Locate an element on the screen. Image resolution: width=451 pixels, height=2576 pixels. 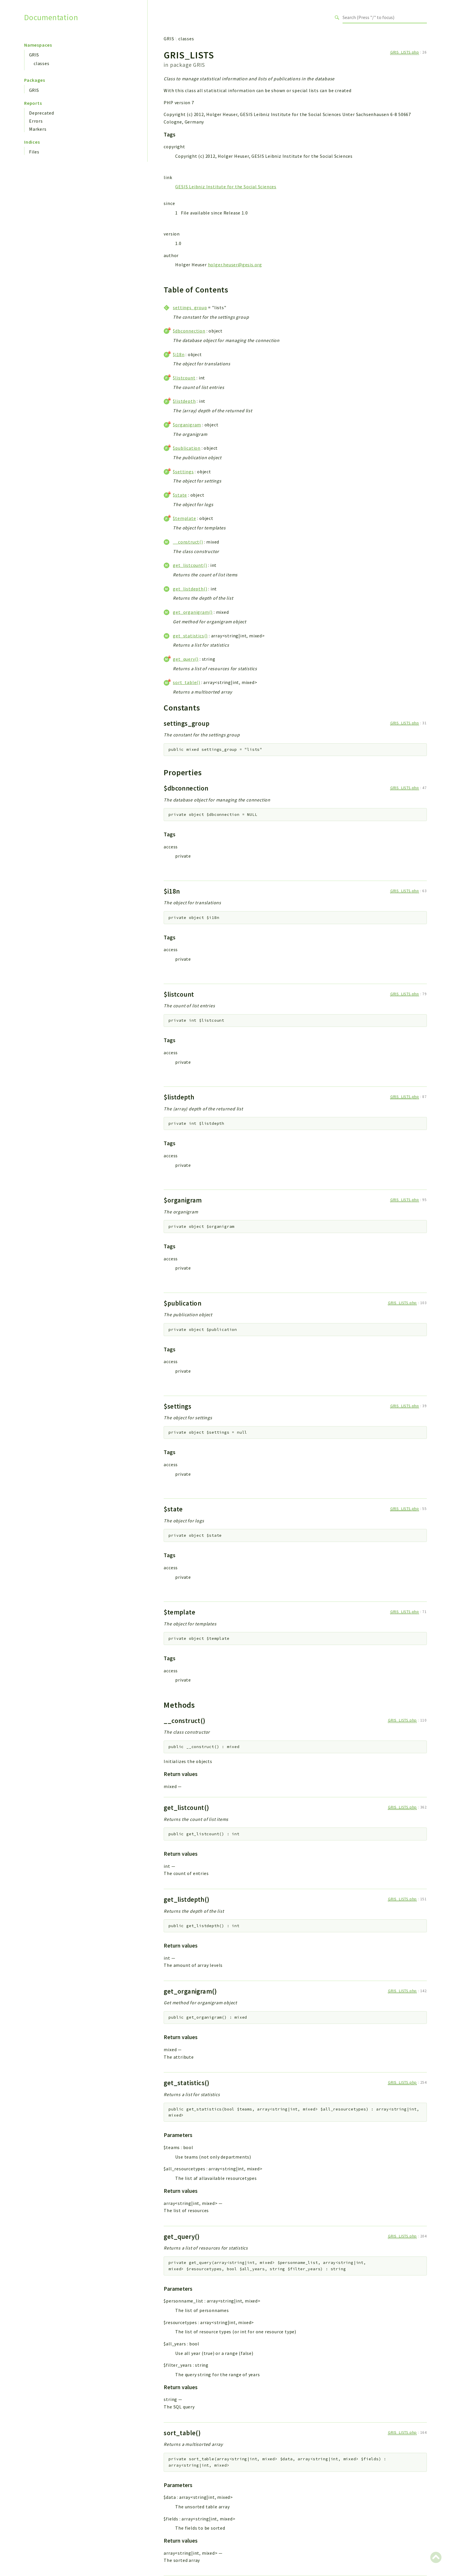
get_listcount() is located at coordinates (190, 565).